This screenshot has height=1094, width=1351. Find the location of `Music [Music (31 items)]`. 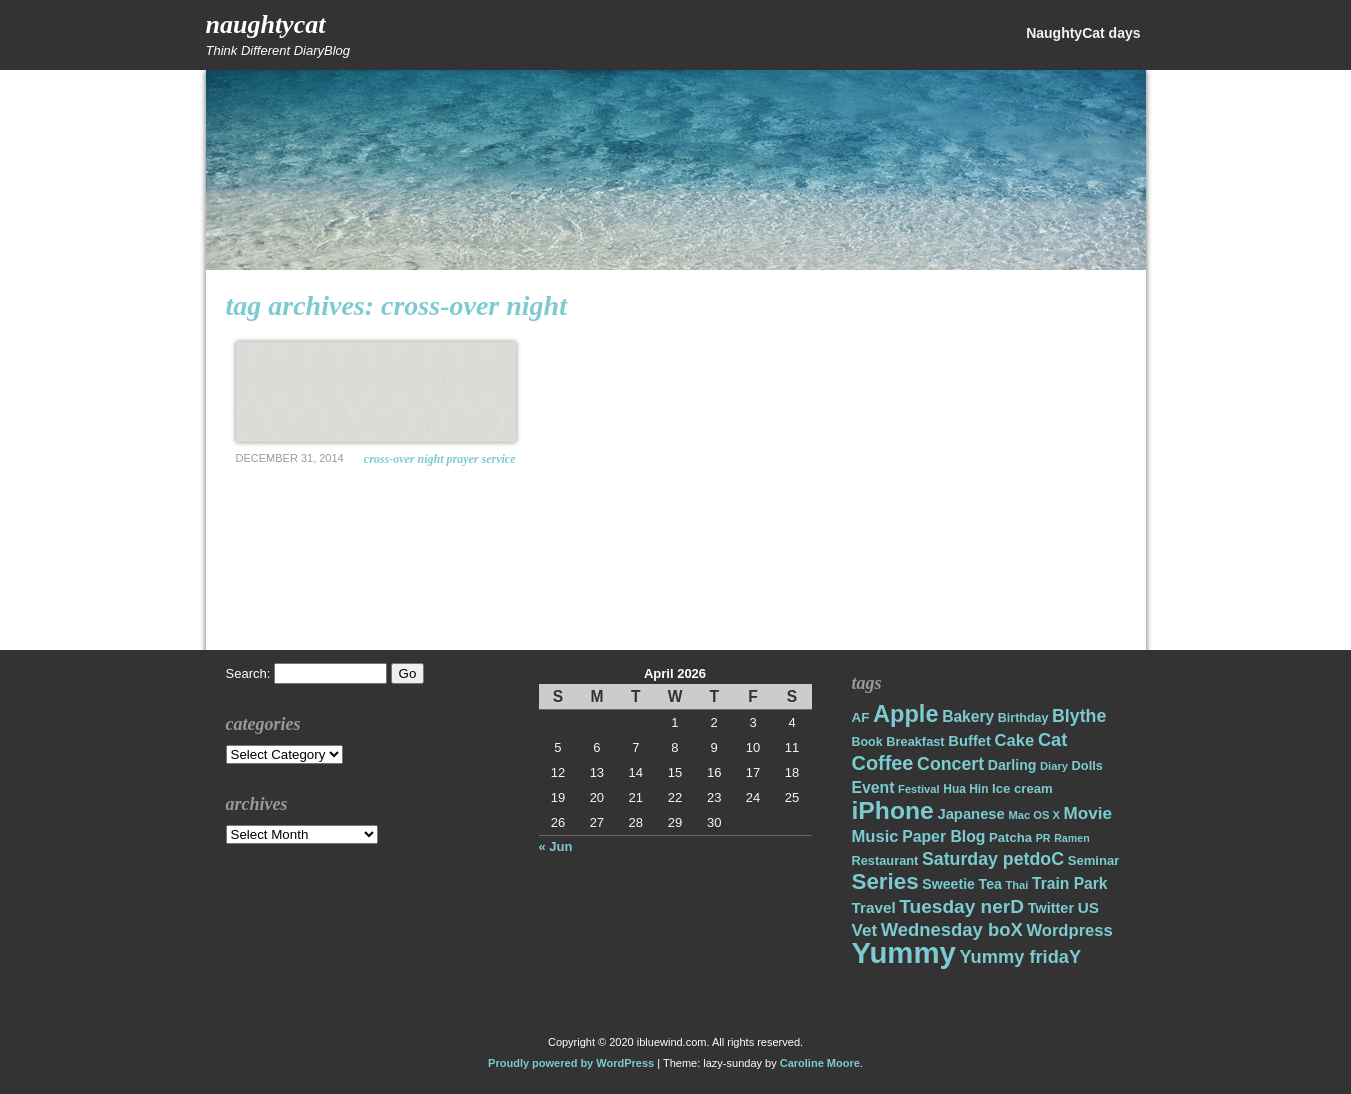

Music [Music (31 items)] is located at coordinates (875, 836).